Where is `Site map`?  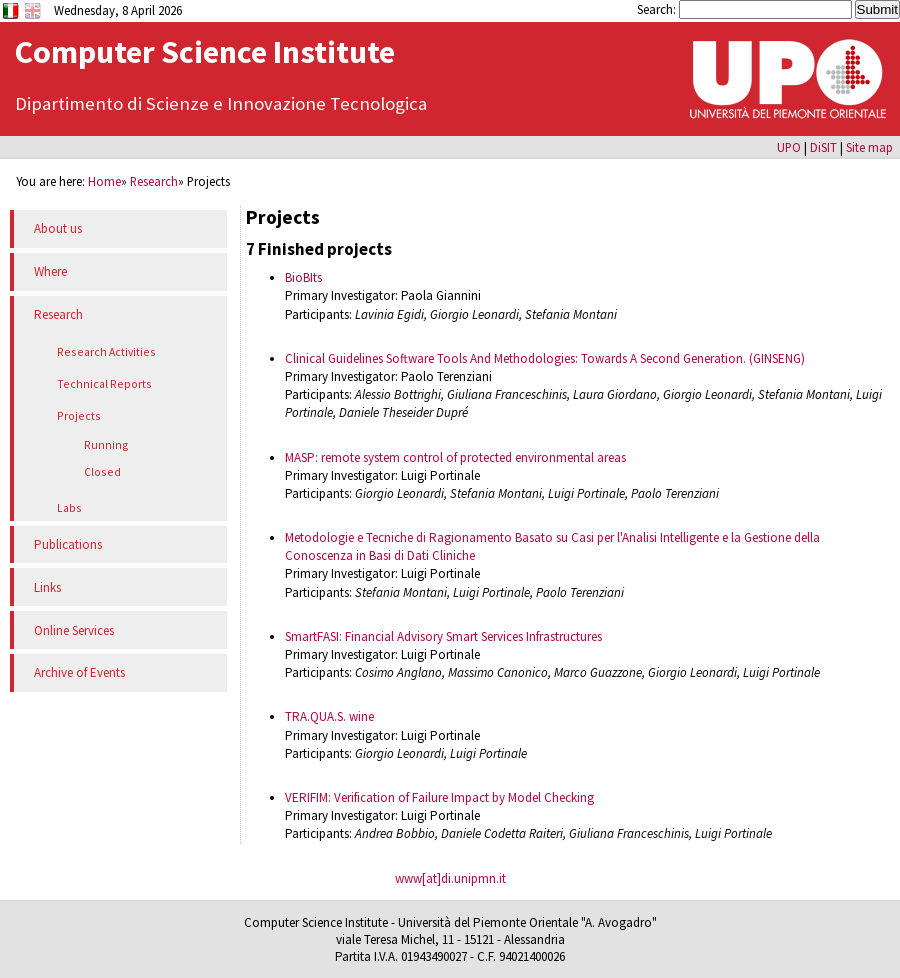 Site map is located at coordinates (869, 147).